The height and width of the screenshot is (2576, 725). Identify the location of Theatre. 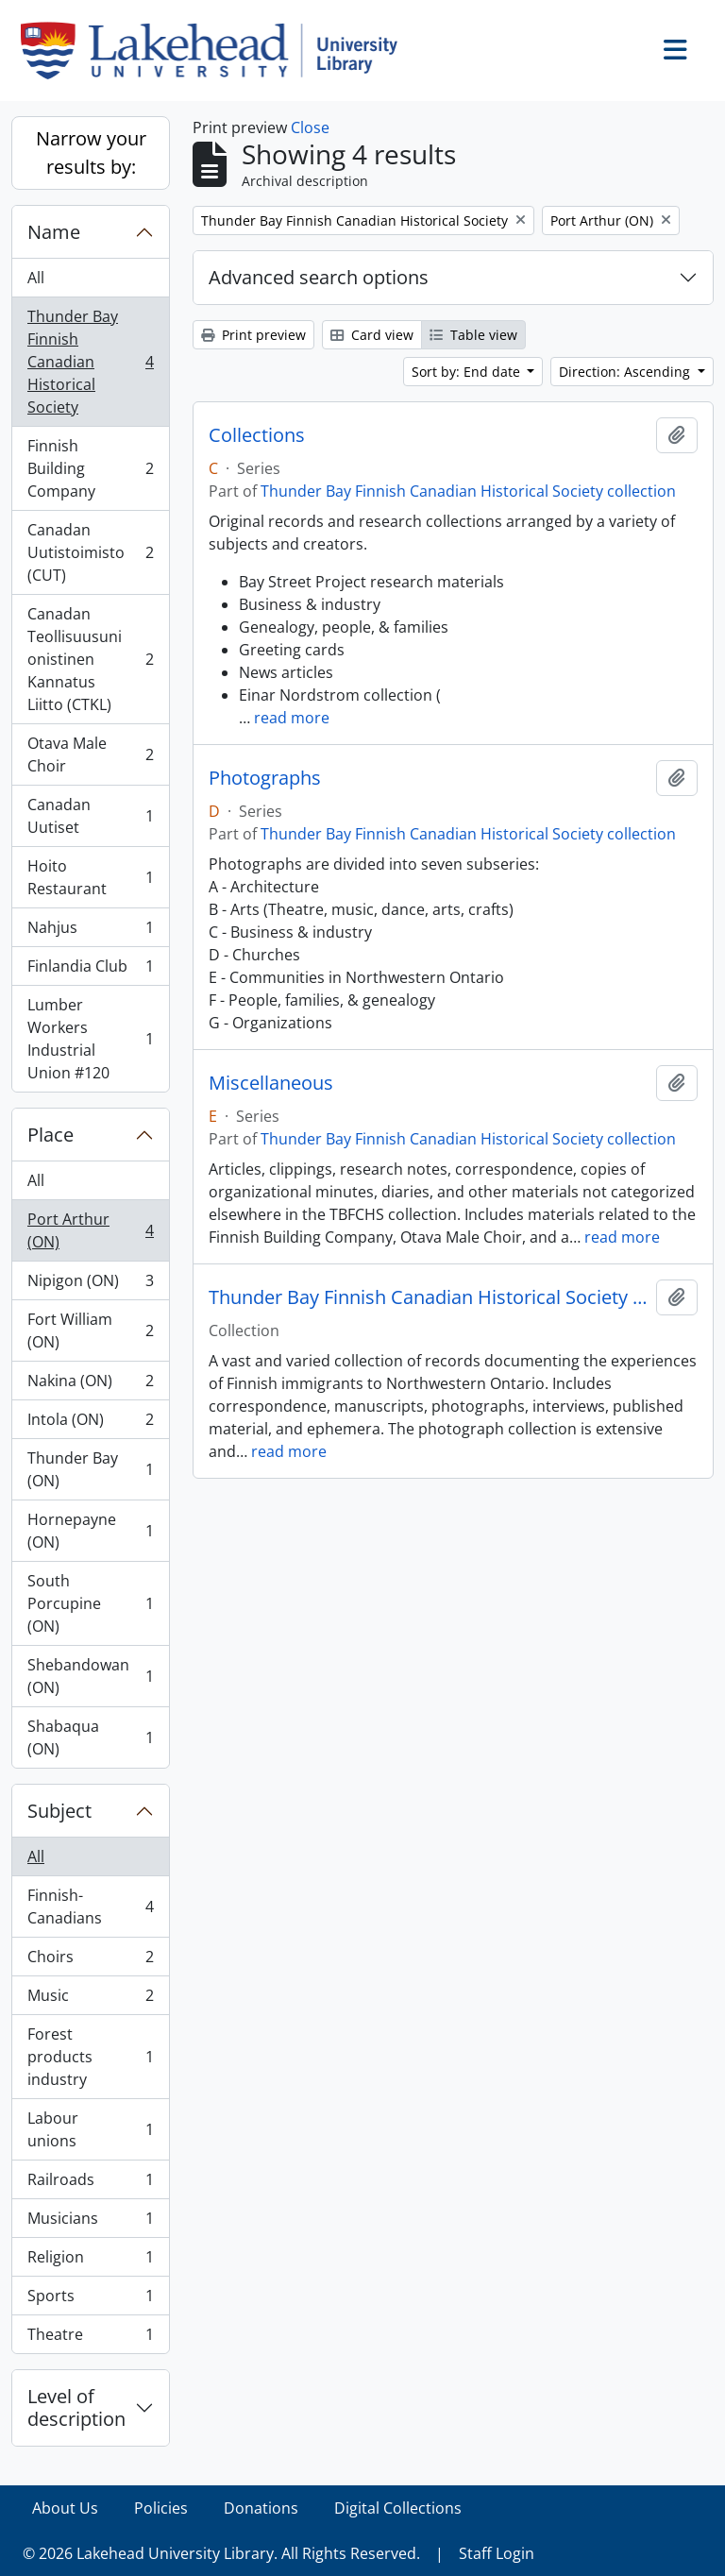
(90, 2338).